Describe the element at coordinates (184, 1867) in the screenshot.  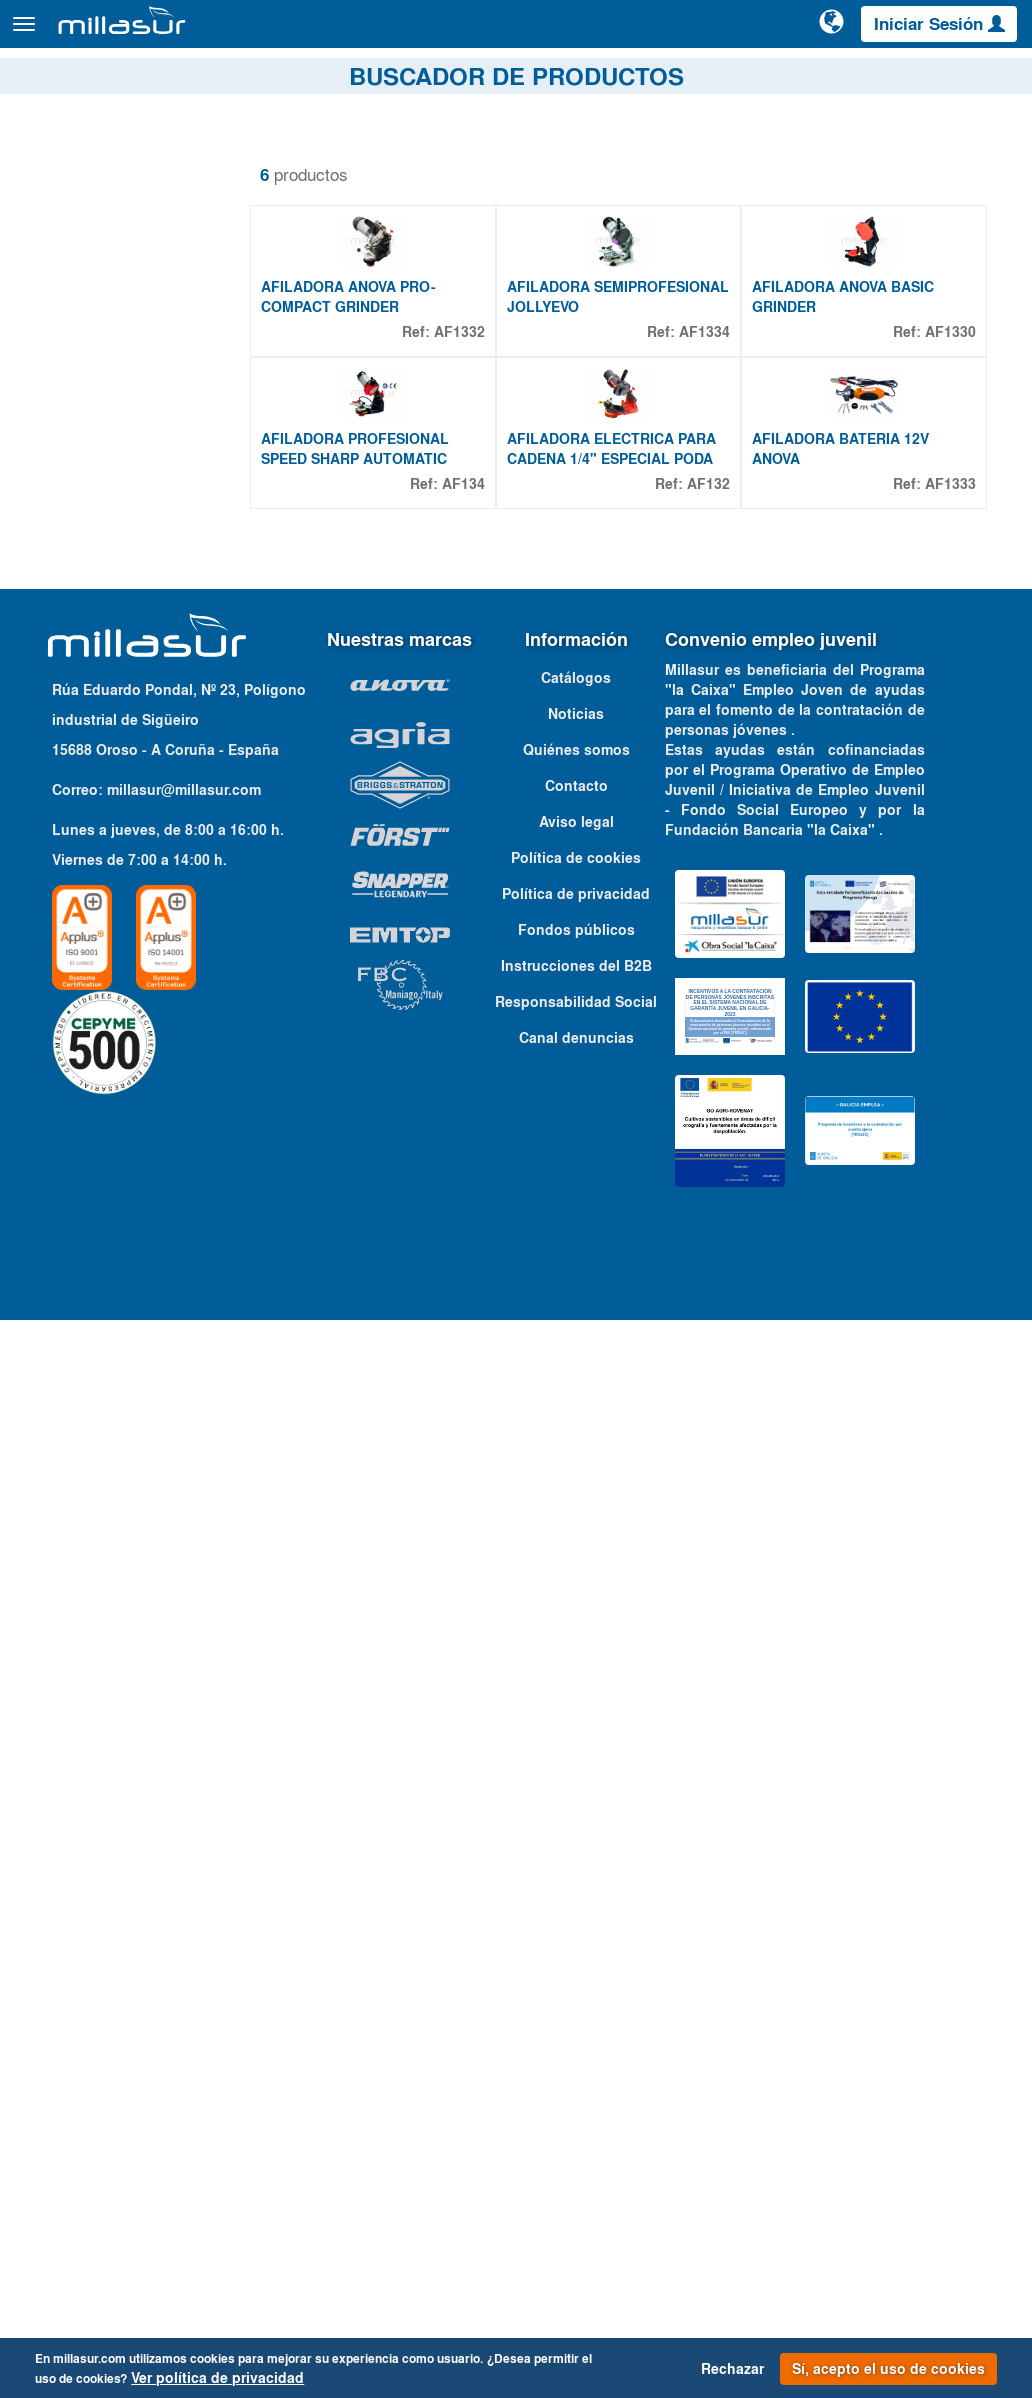
I see `millasur@millasur.com` at that location.